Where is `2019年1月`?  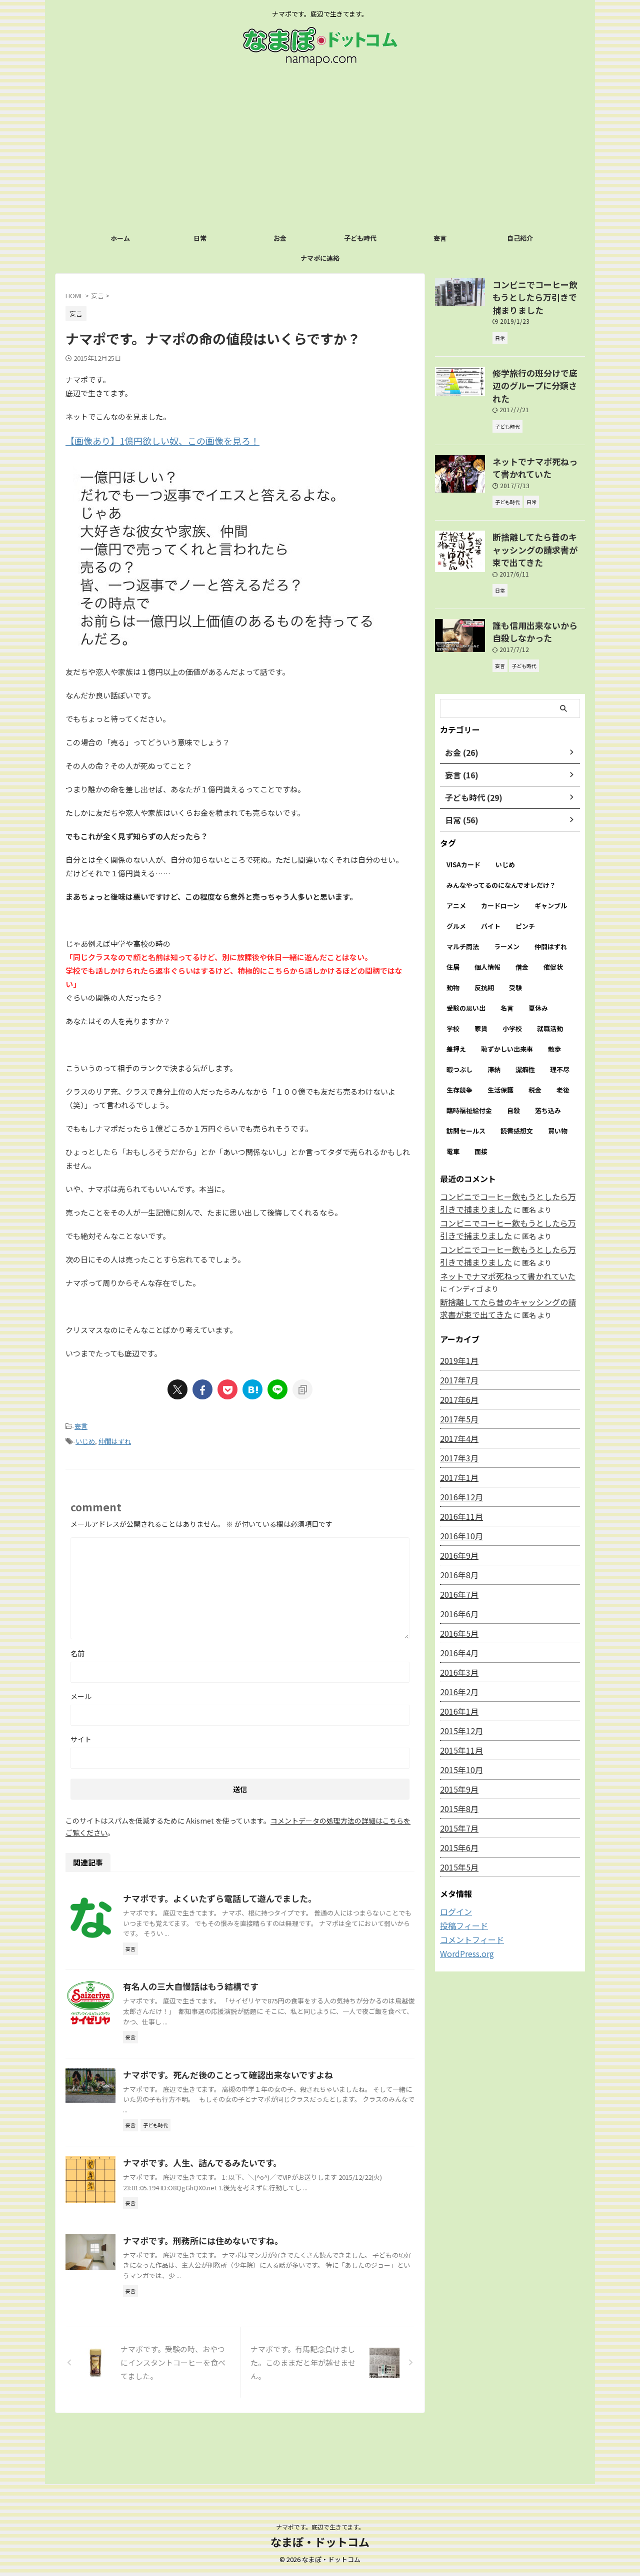 2019年1月 is located at coordinates (457, 1303).